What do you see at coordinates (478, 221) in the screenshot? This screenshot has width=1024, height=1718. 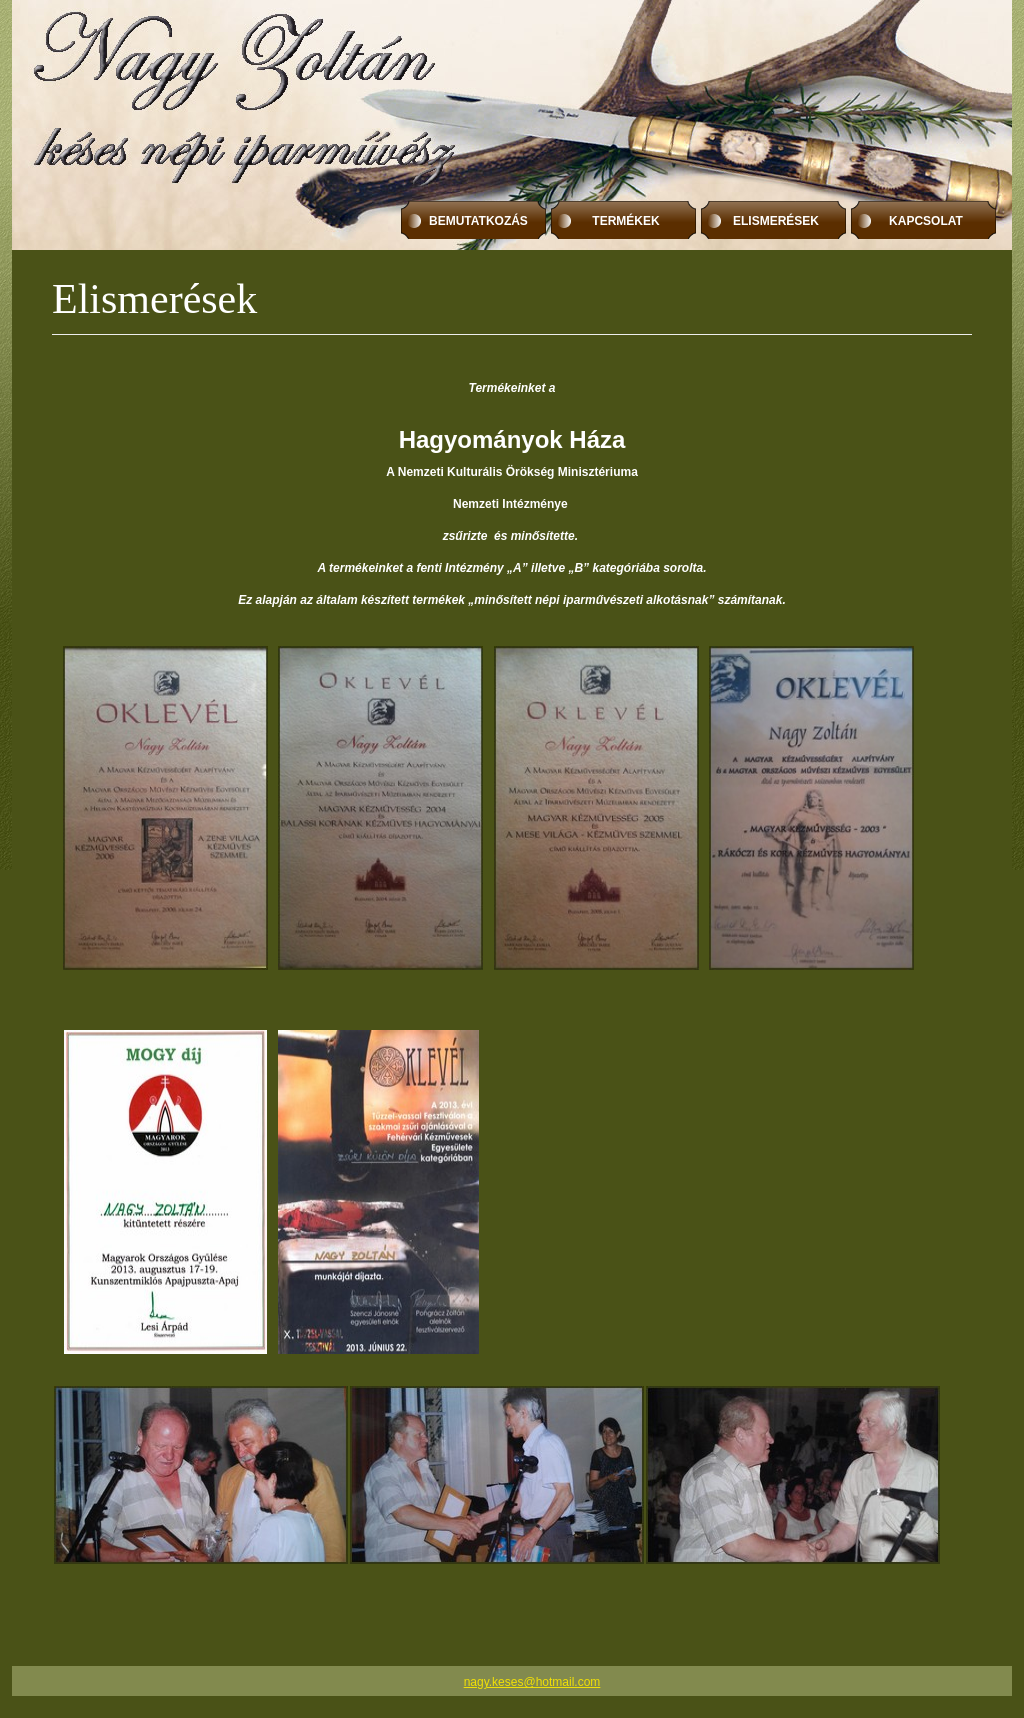 I see `BEMUTATKOZÁS` at bounding box center [478, 221].